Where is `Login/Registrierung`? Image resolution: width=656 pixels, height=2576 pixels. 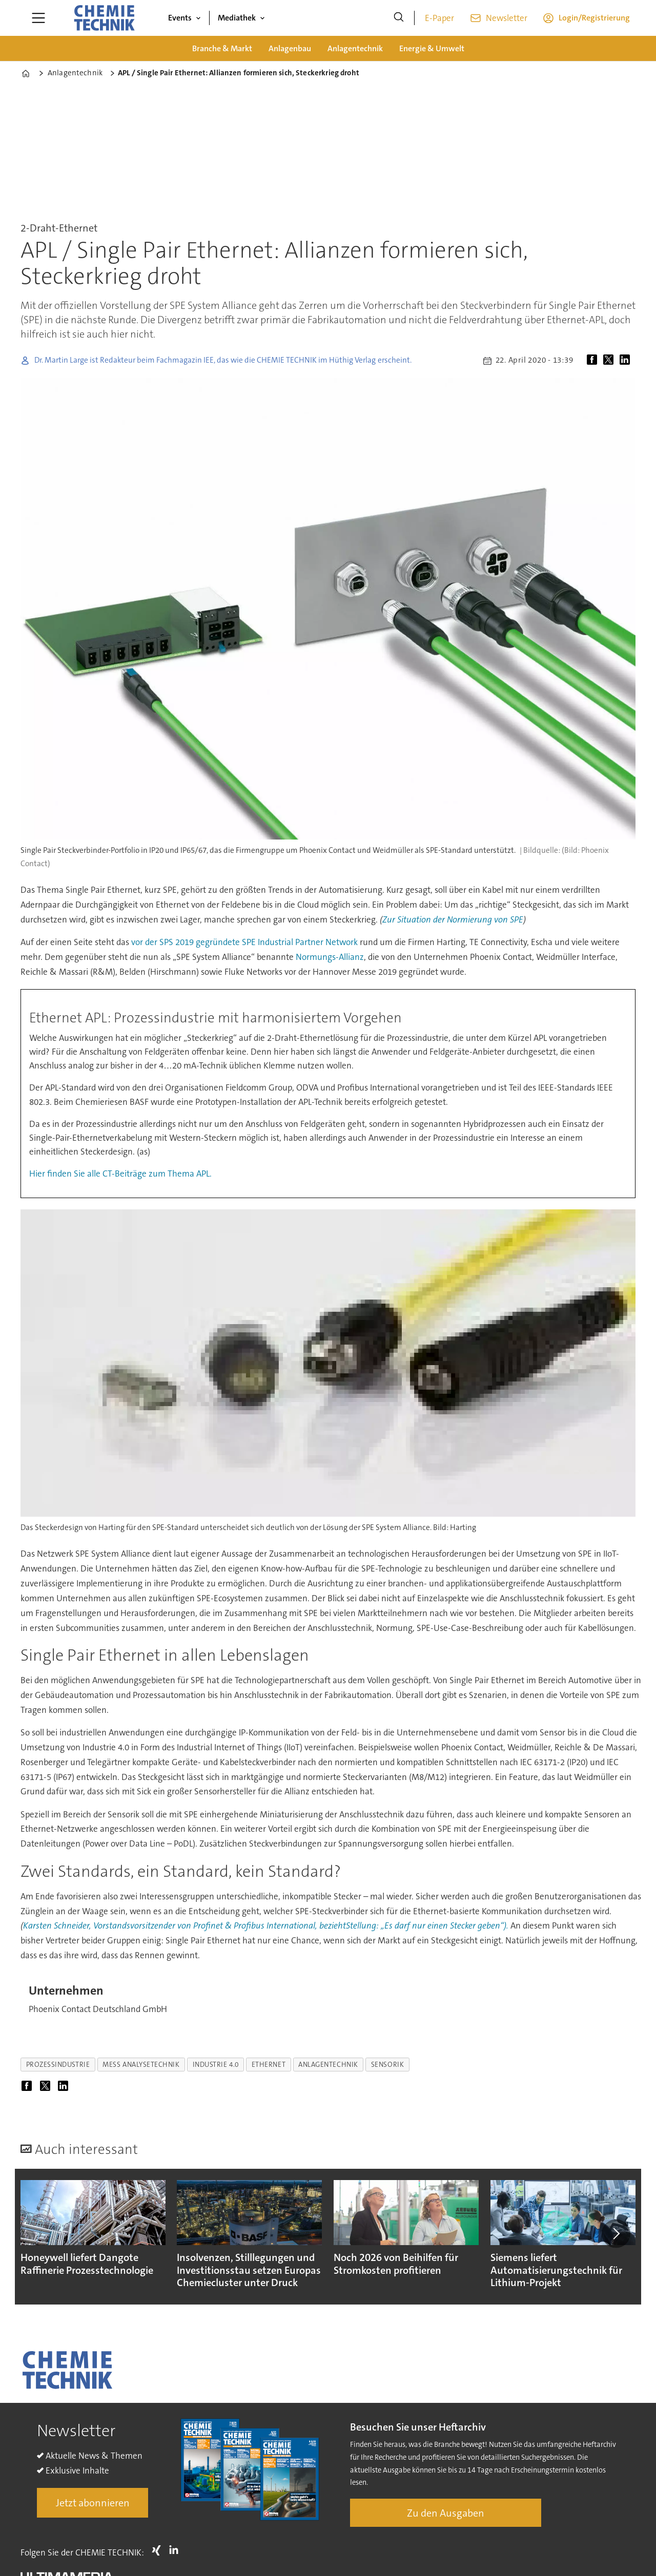
Login/Registrierung is located at coordinates (594, 17).